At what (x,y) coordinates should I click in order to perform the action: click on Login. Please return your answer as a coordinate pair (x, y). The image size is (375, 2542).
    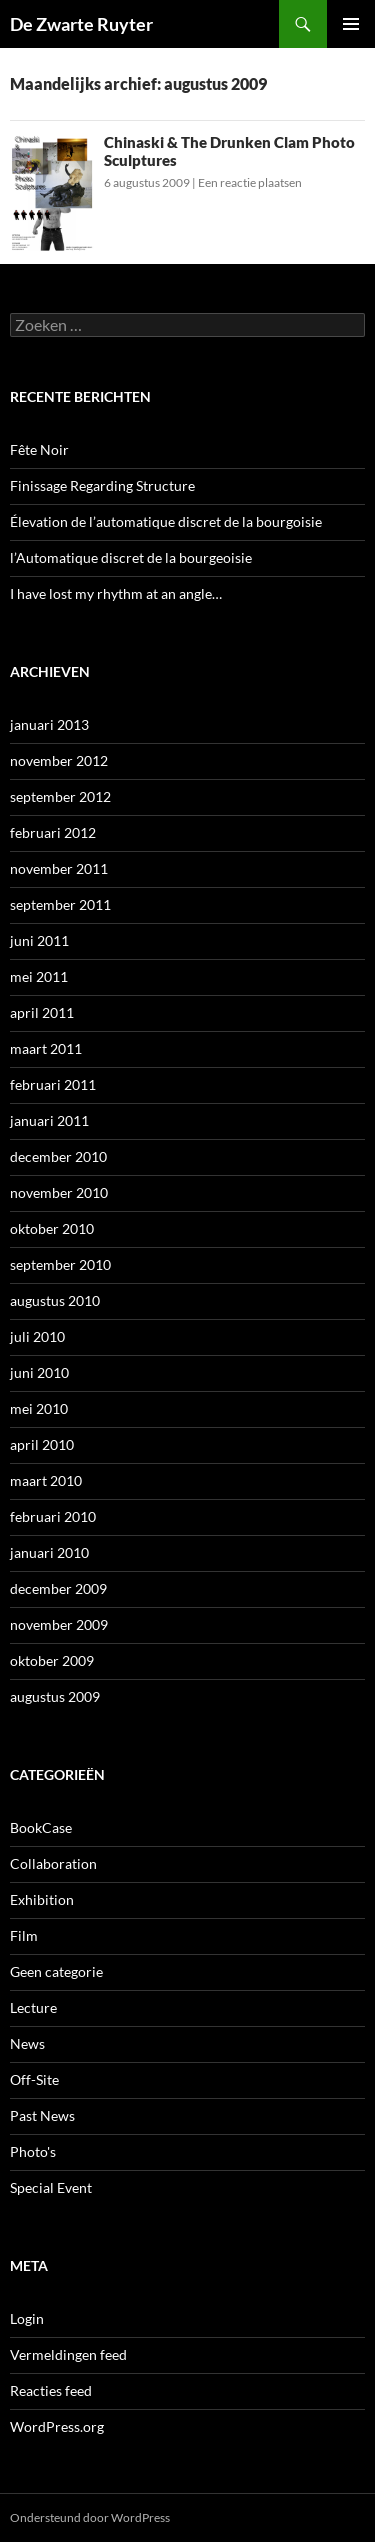
    Looking at the image, I should click on (27, 2318).